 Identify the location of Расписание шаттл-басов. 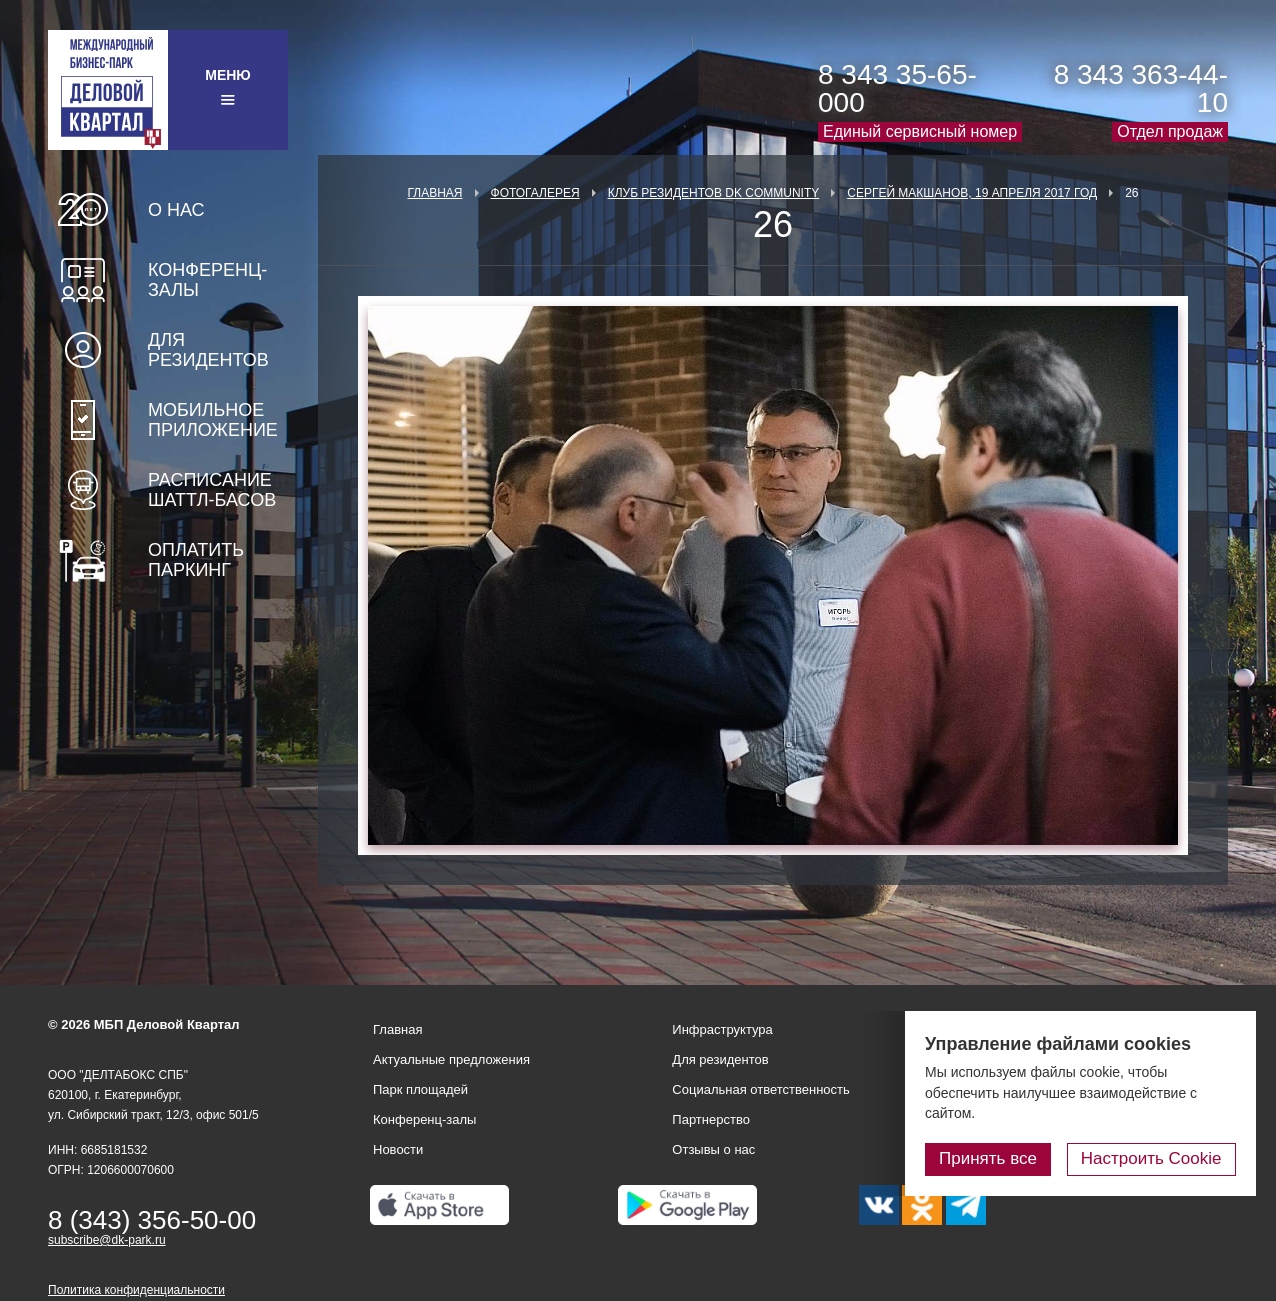
(212, 490).